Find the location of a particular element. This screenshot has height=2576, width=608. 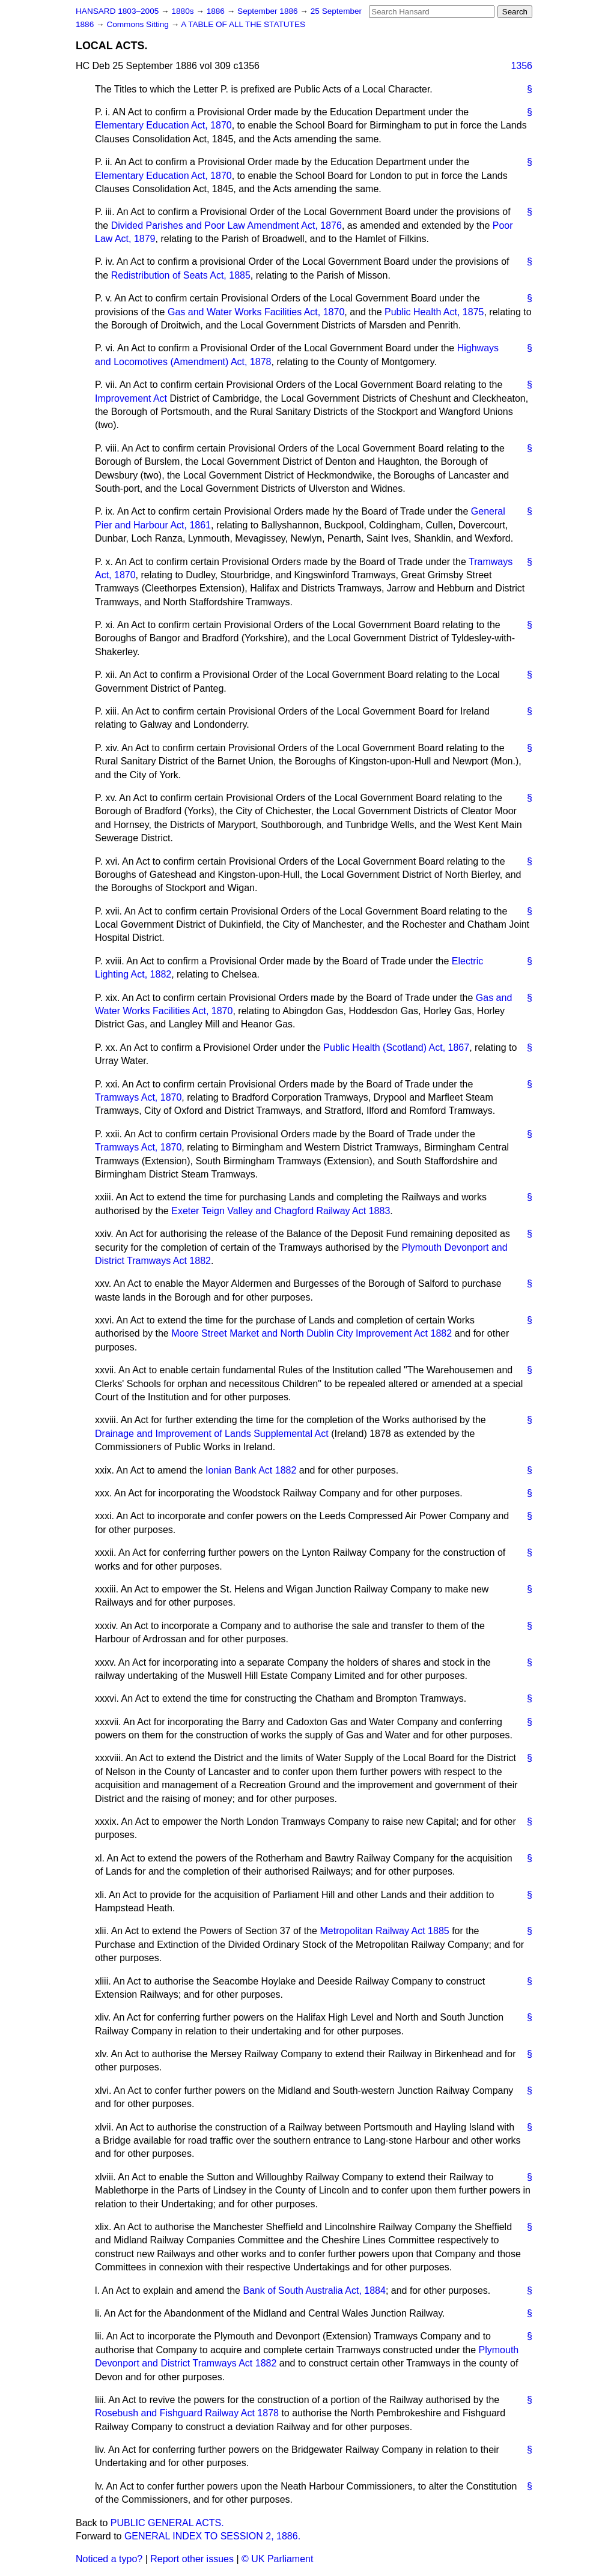

Moore Street Market and North Dublin City Improvement Act 1882 is located at coordinates (311, 1333).